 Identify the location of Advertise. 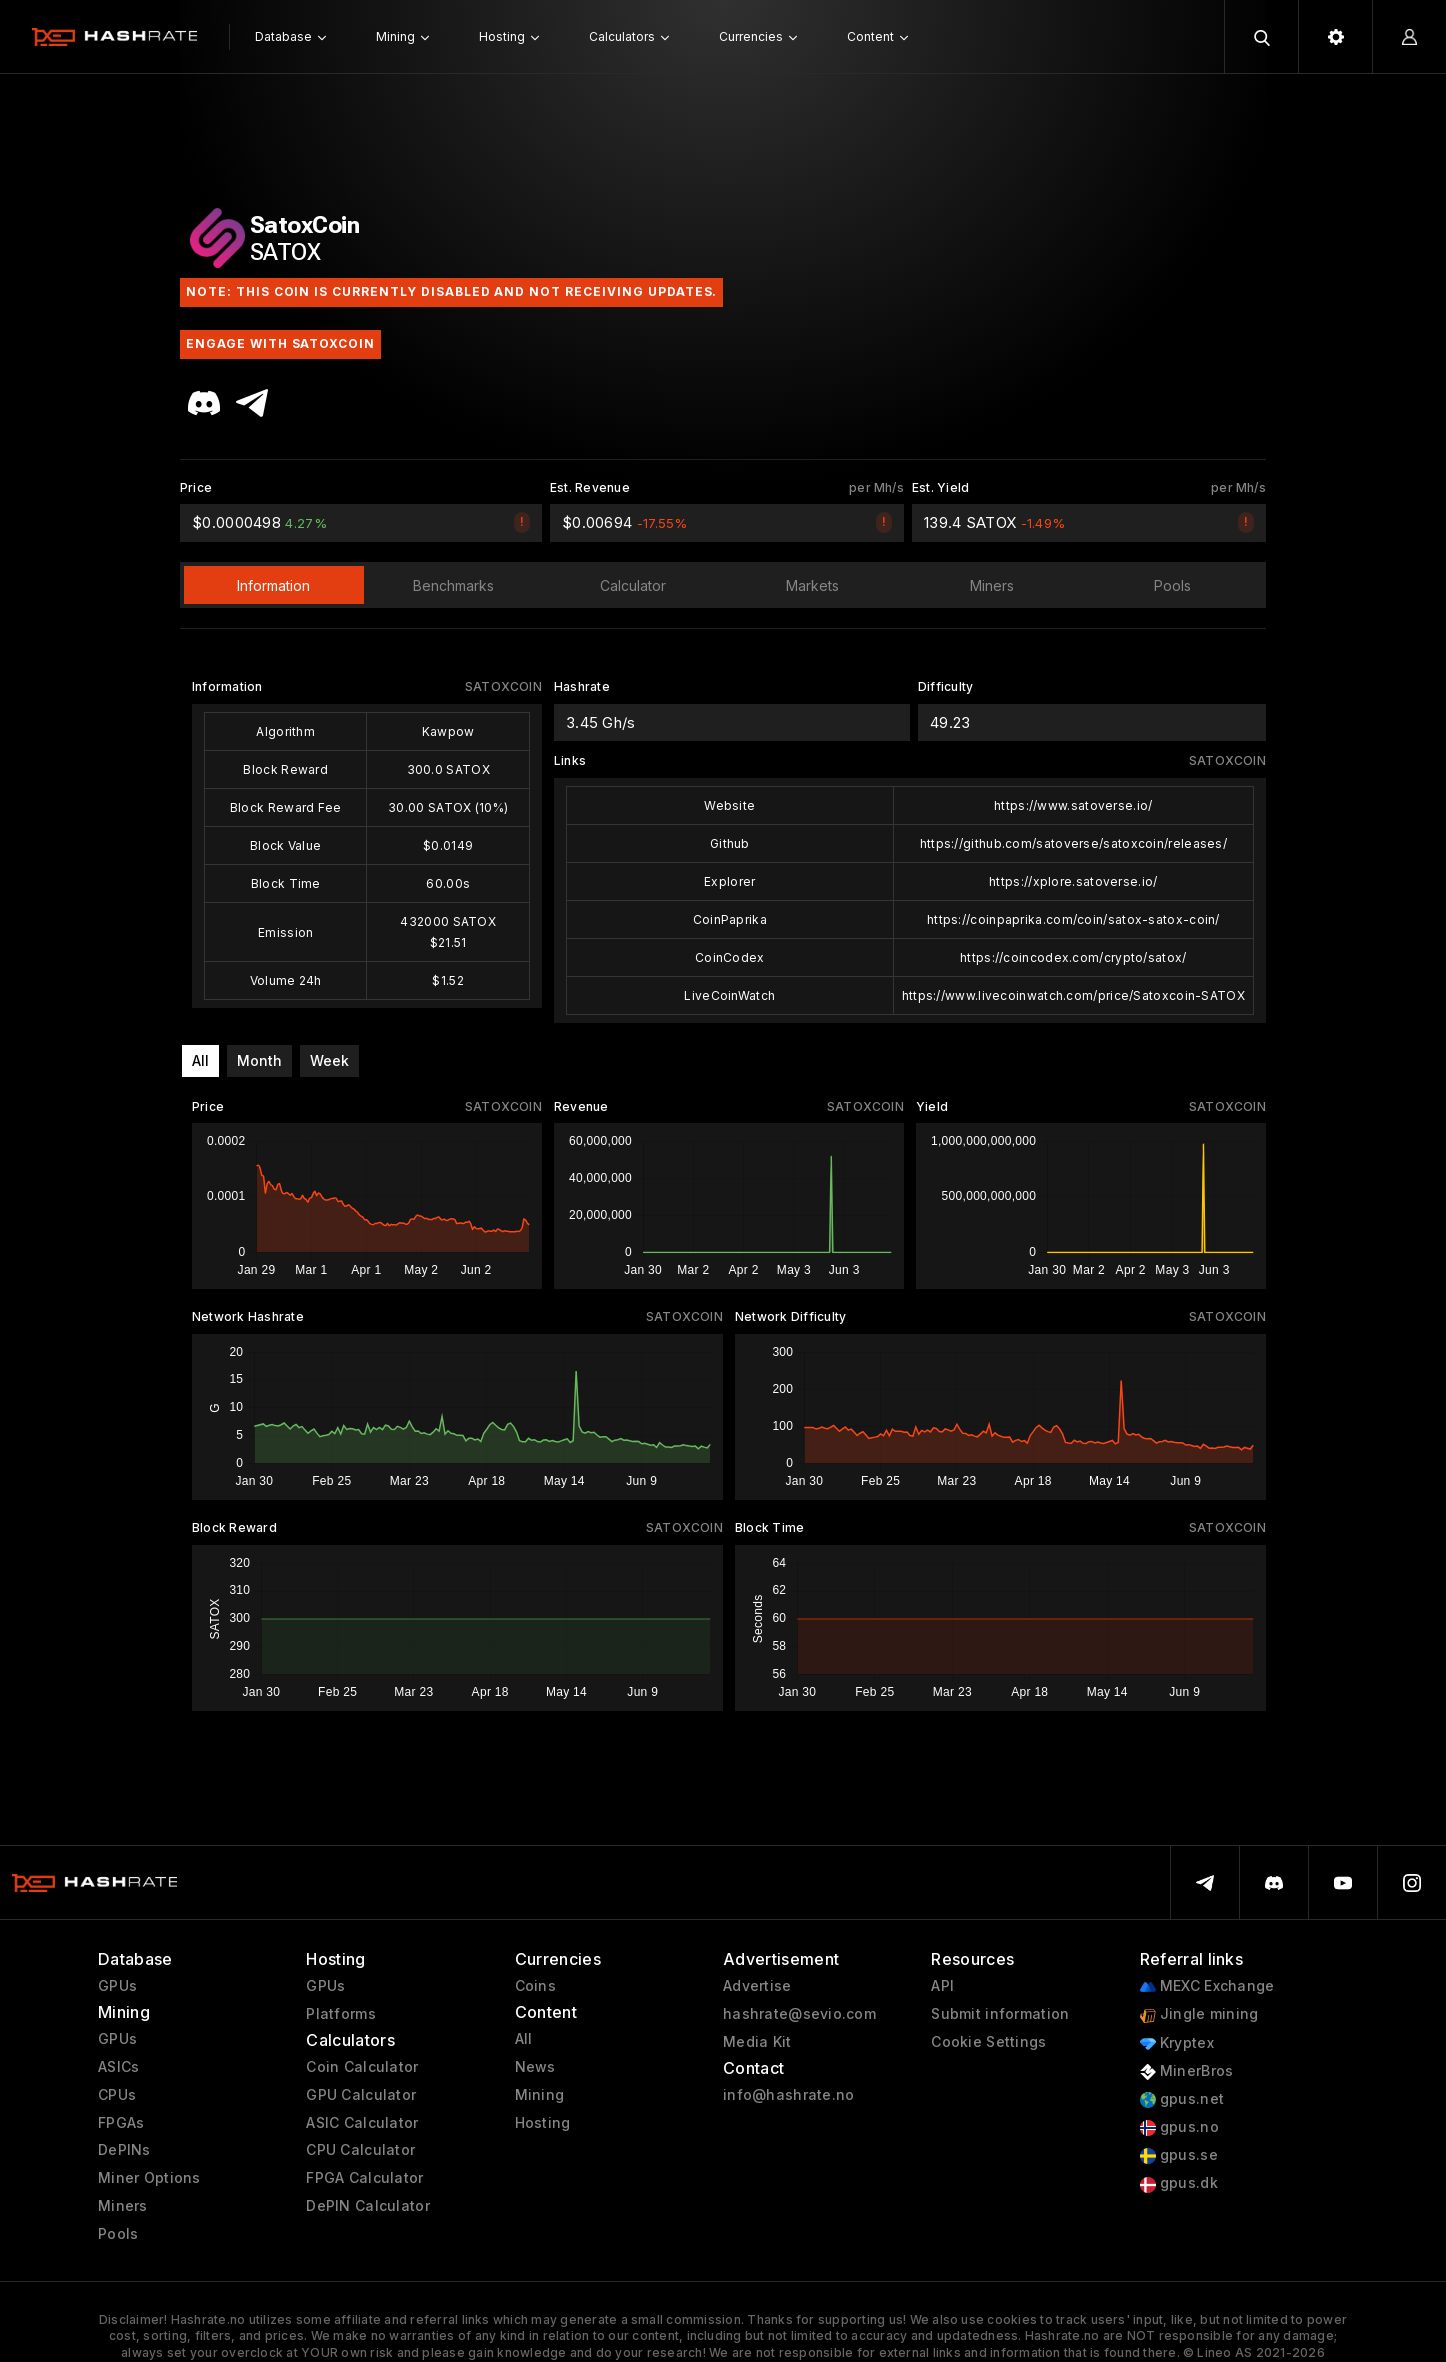
(757, 1986).